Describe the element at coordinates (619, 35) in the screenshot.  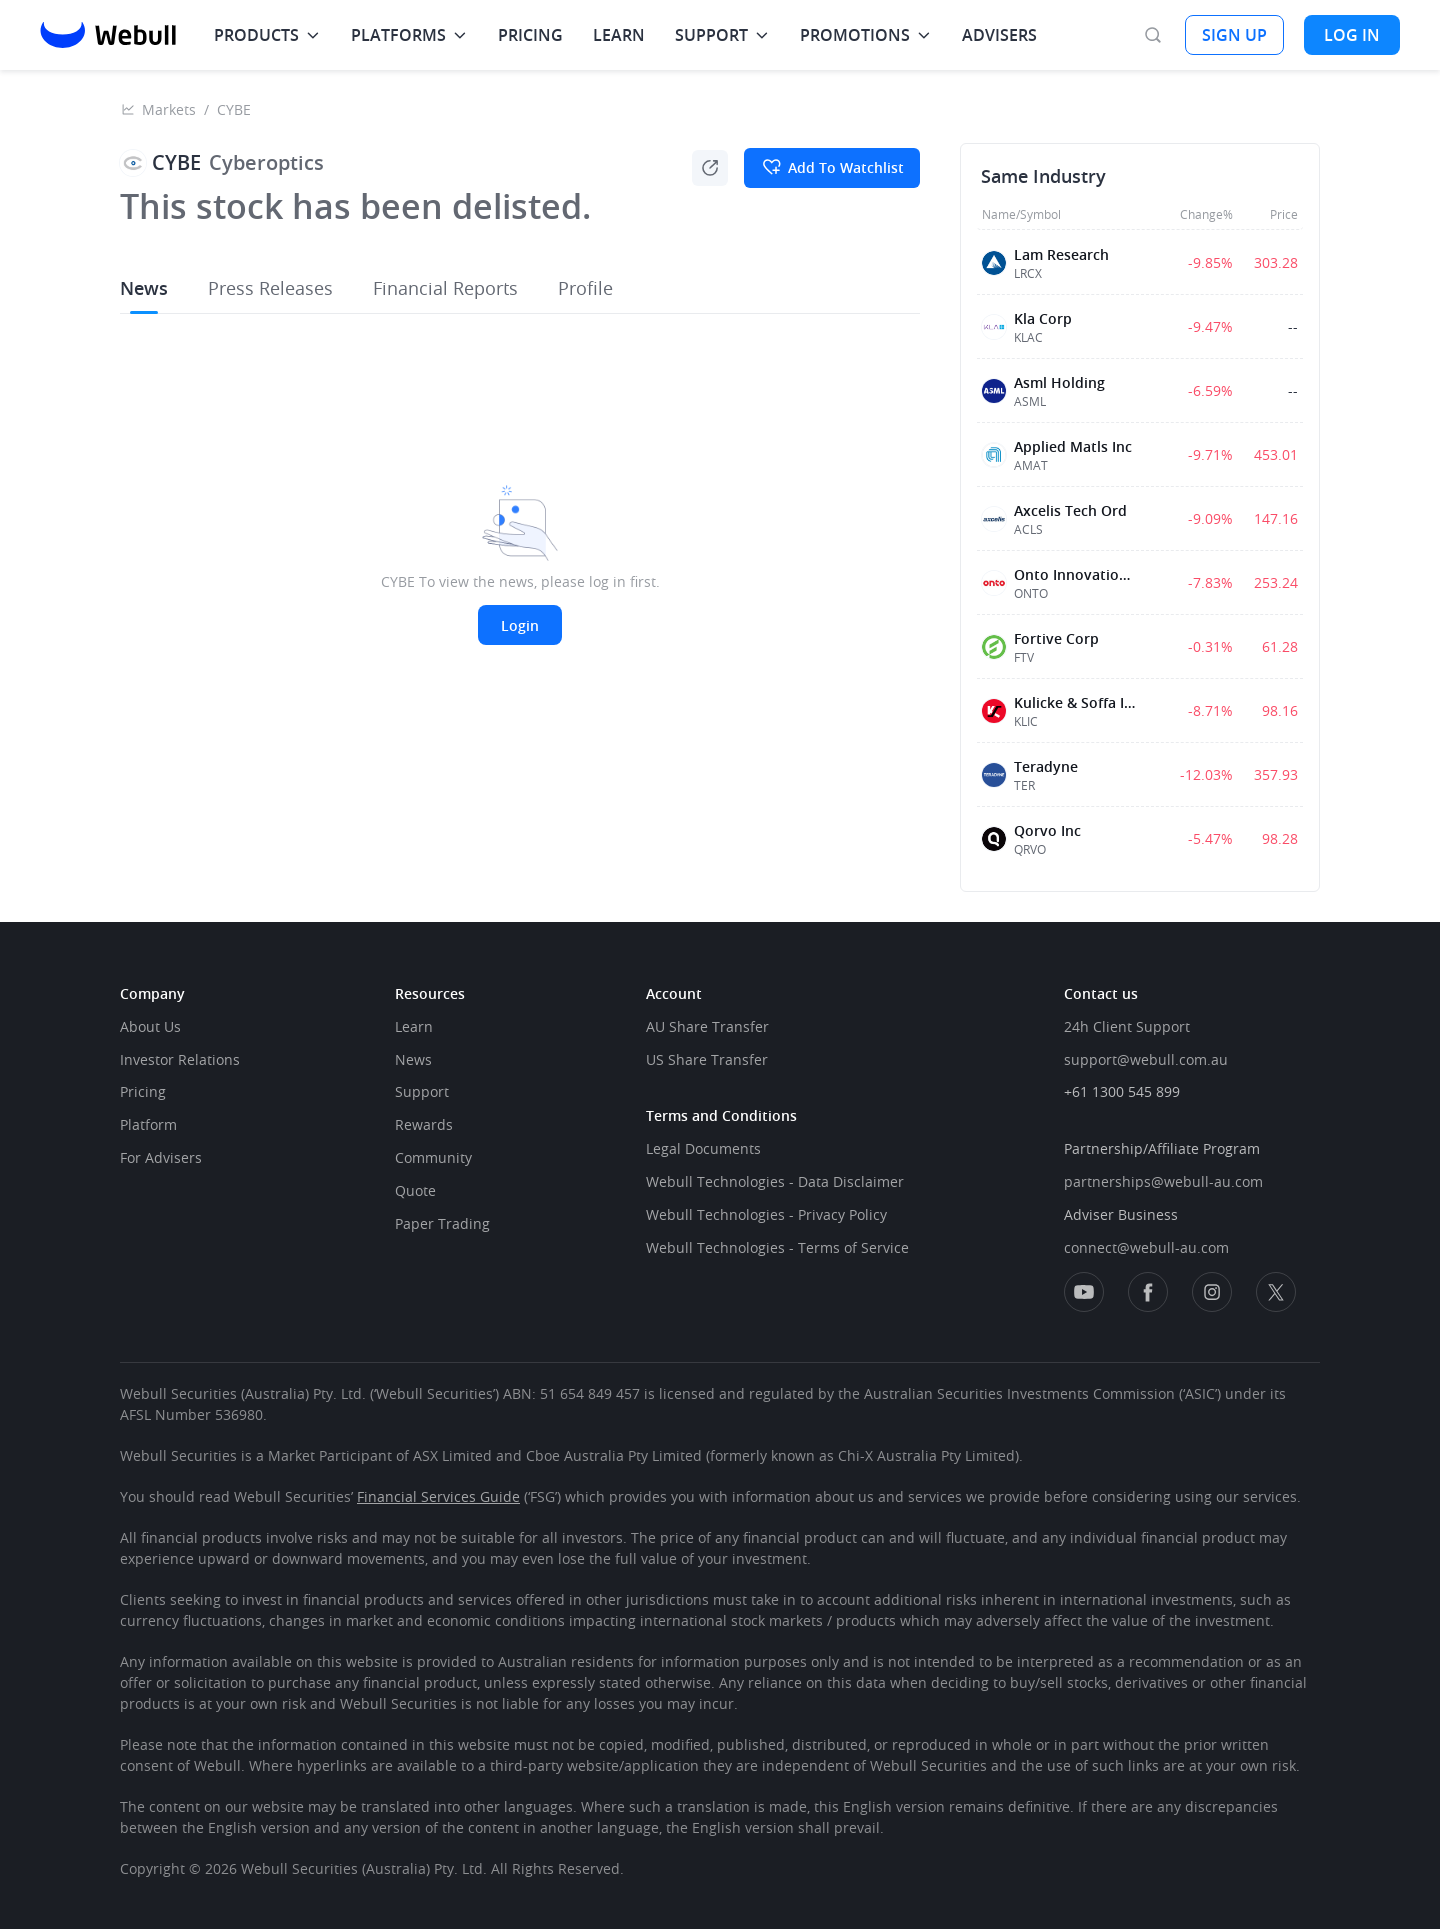
I see `LEARN` at that location.